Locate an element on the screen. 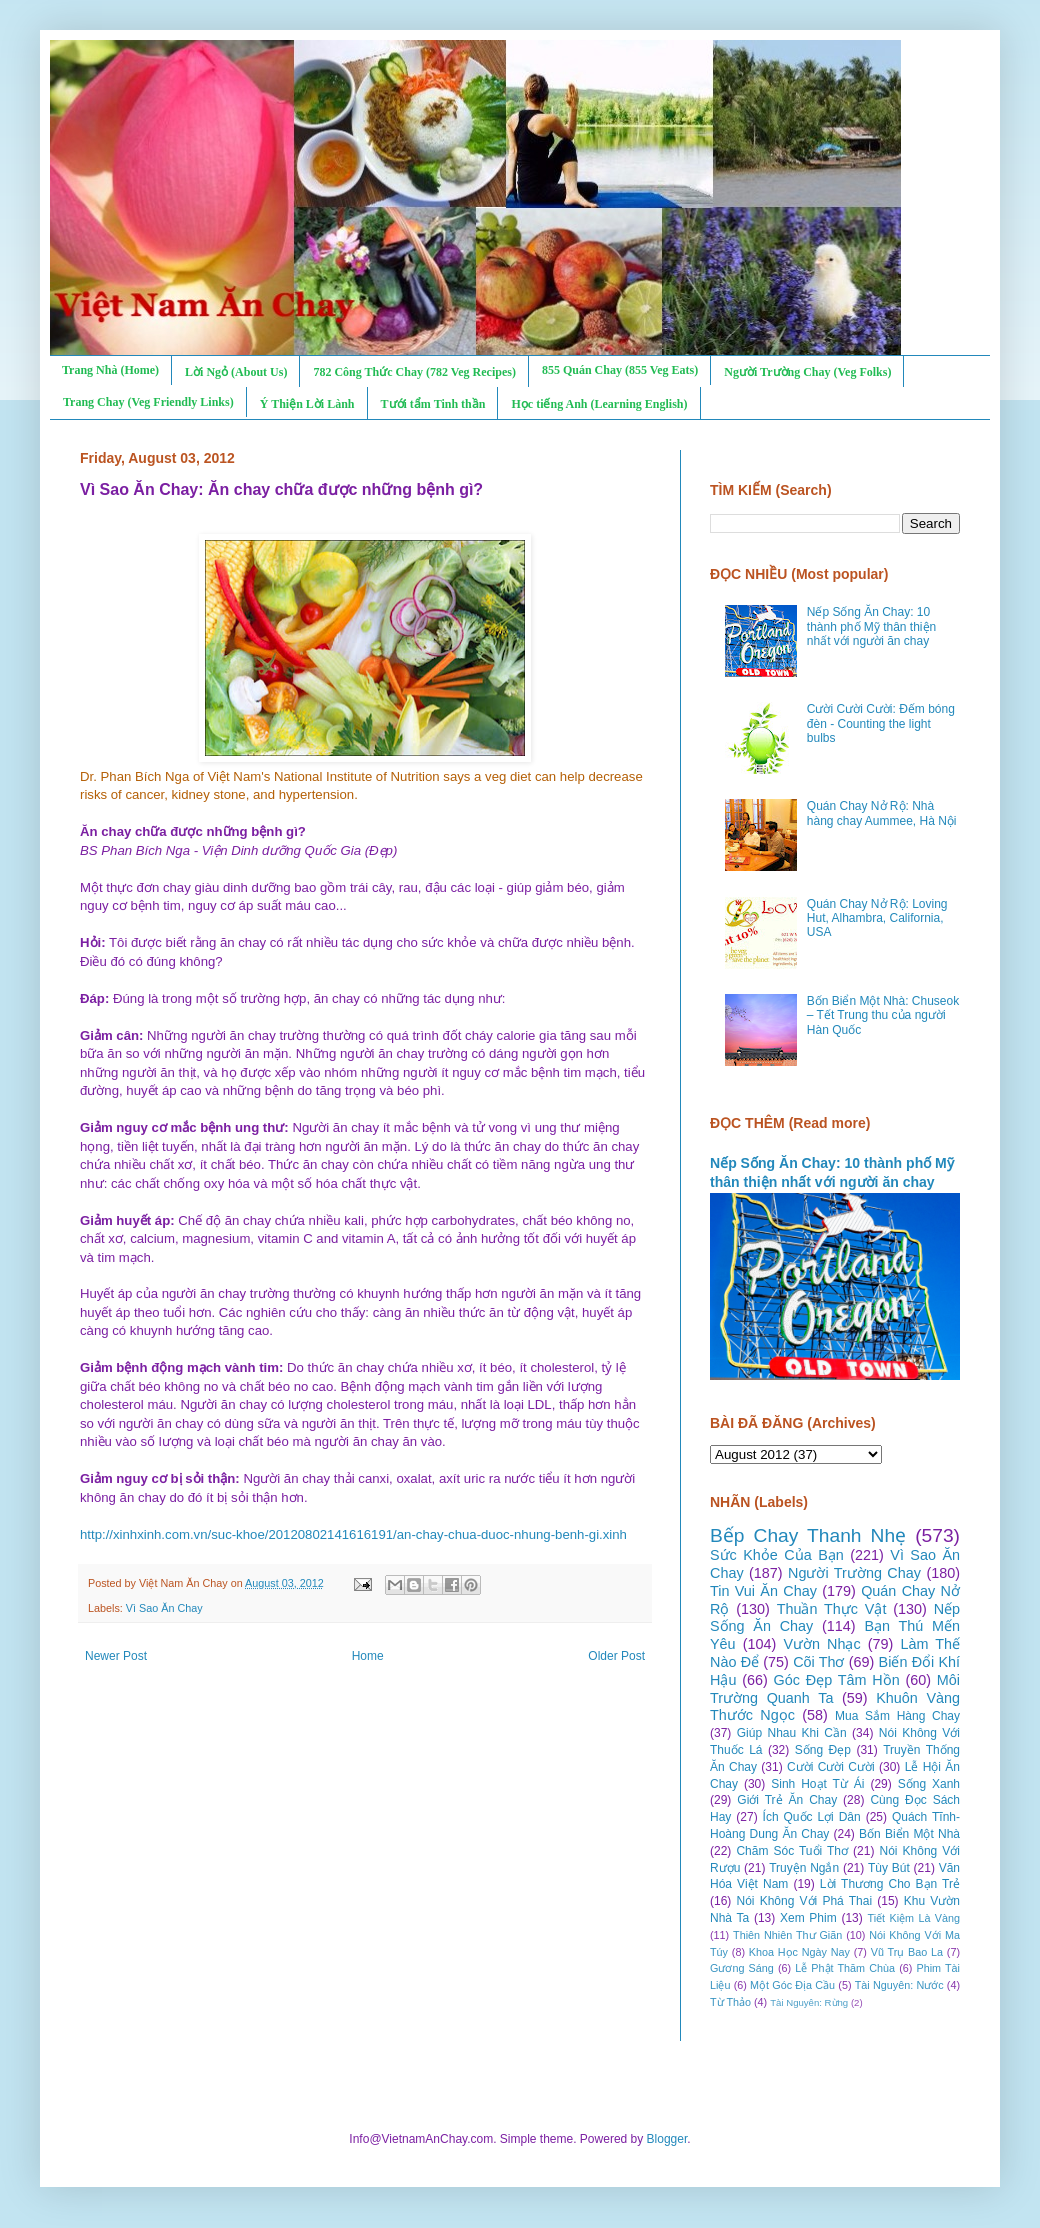 The image size is (1040, 2228). Bốn Biển Một Nhà is located at coordinates (909, 1834).